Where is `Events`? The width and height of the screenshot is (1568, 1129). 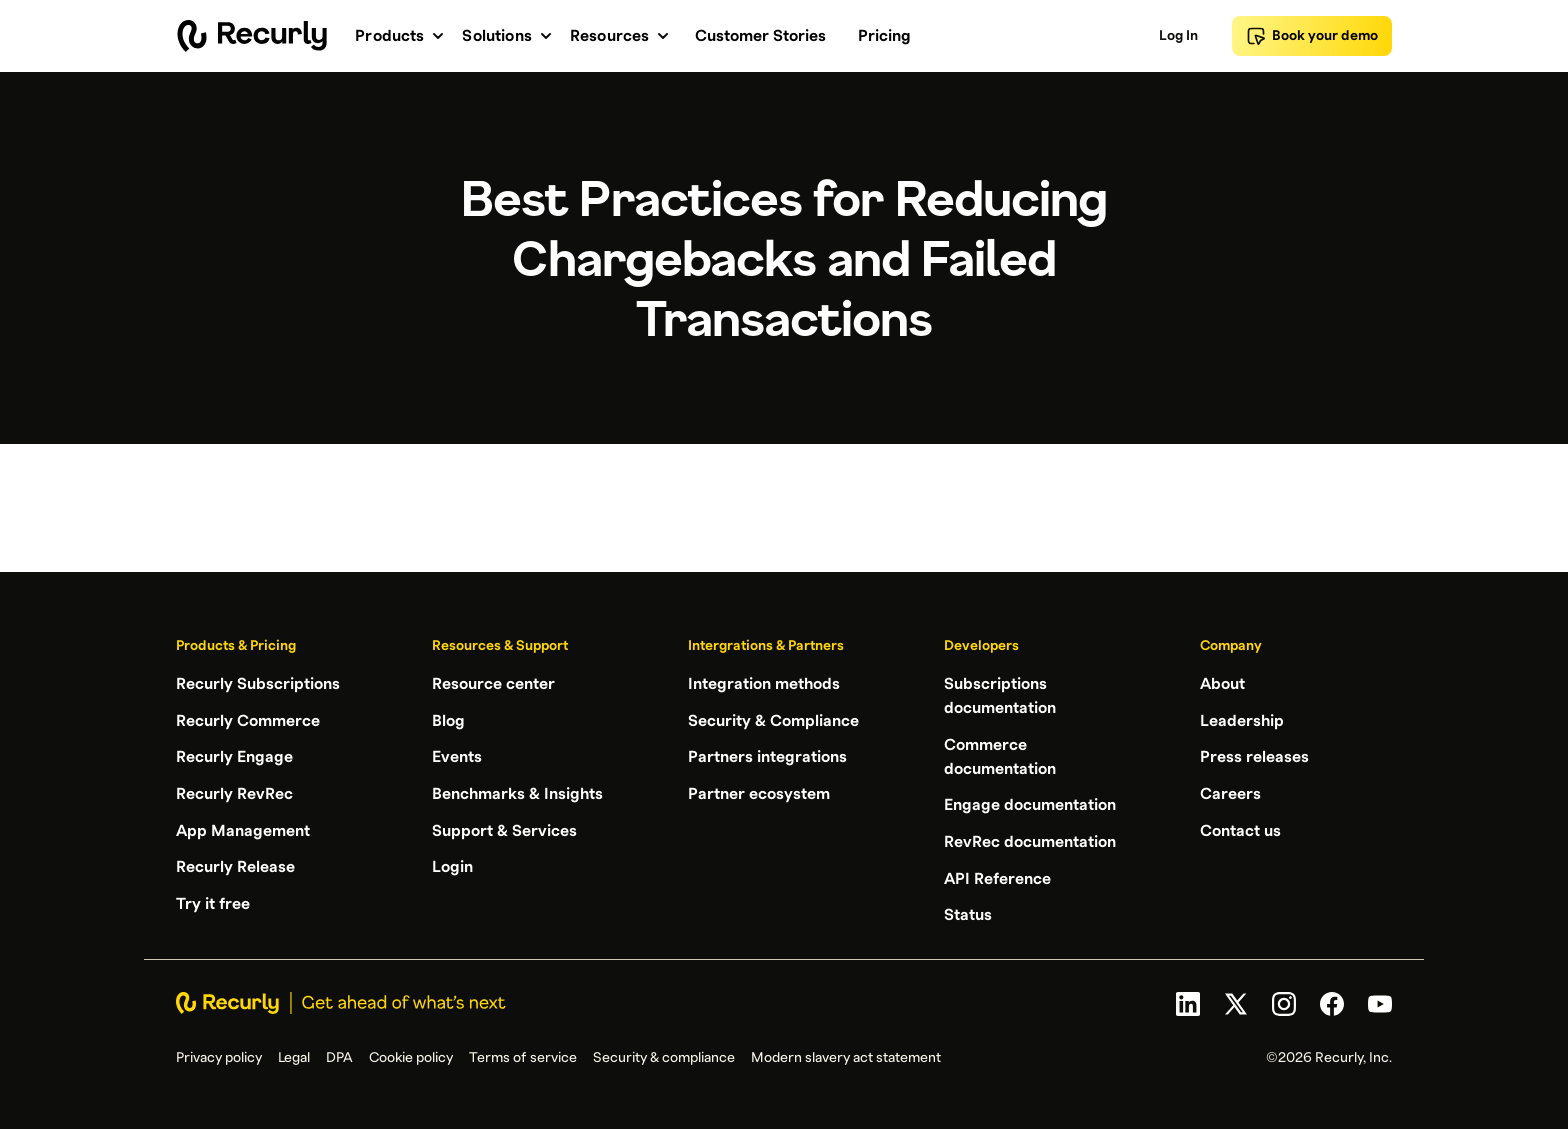 Events is located at coordinates (457, 756).